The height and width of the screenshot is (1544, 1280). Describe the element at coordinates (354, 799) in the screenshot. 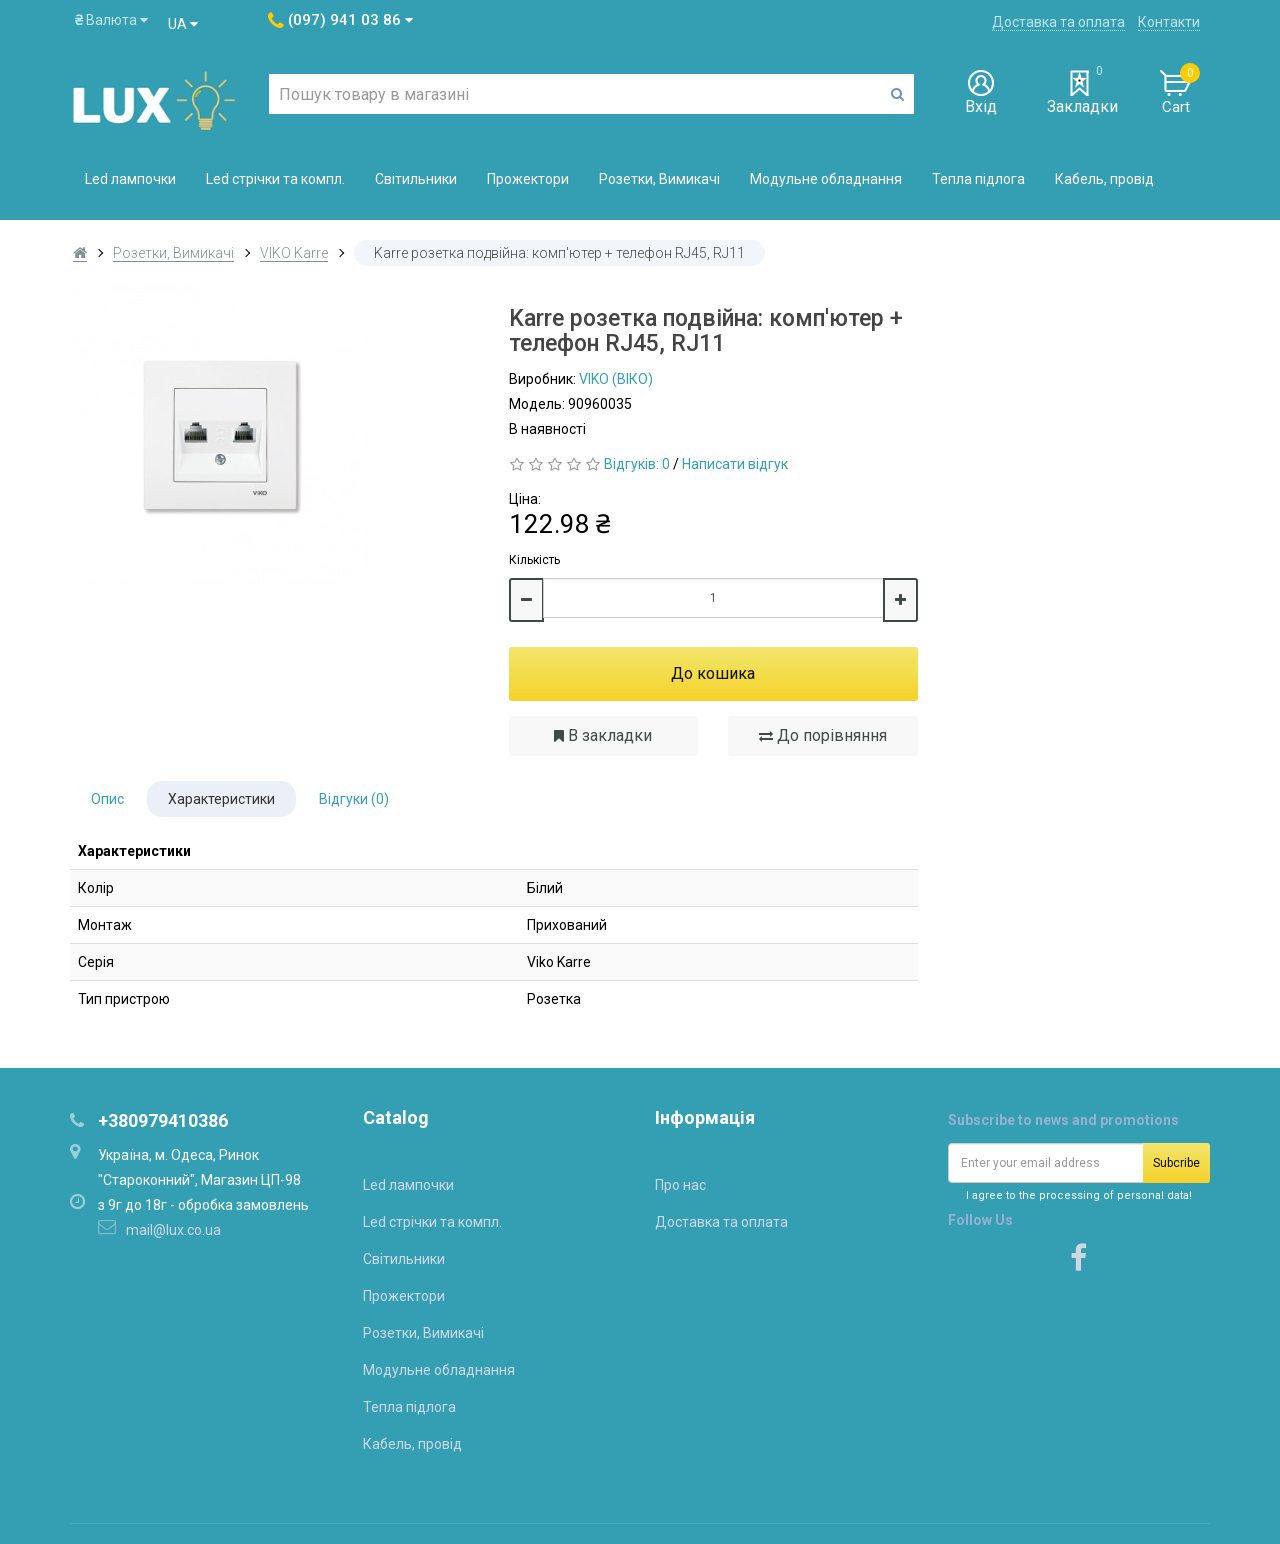

I see `Відгуки (0)` at that location.